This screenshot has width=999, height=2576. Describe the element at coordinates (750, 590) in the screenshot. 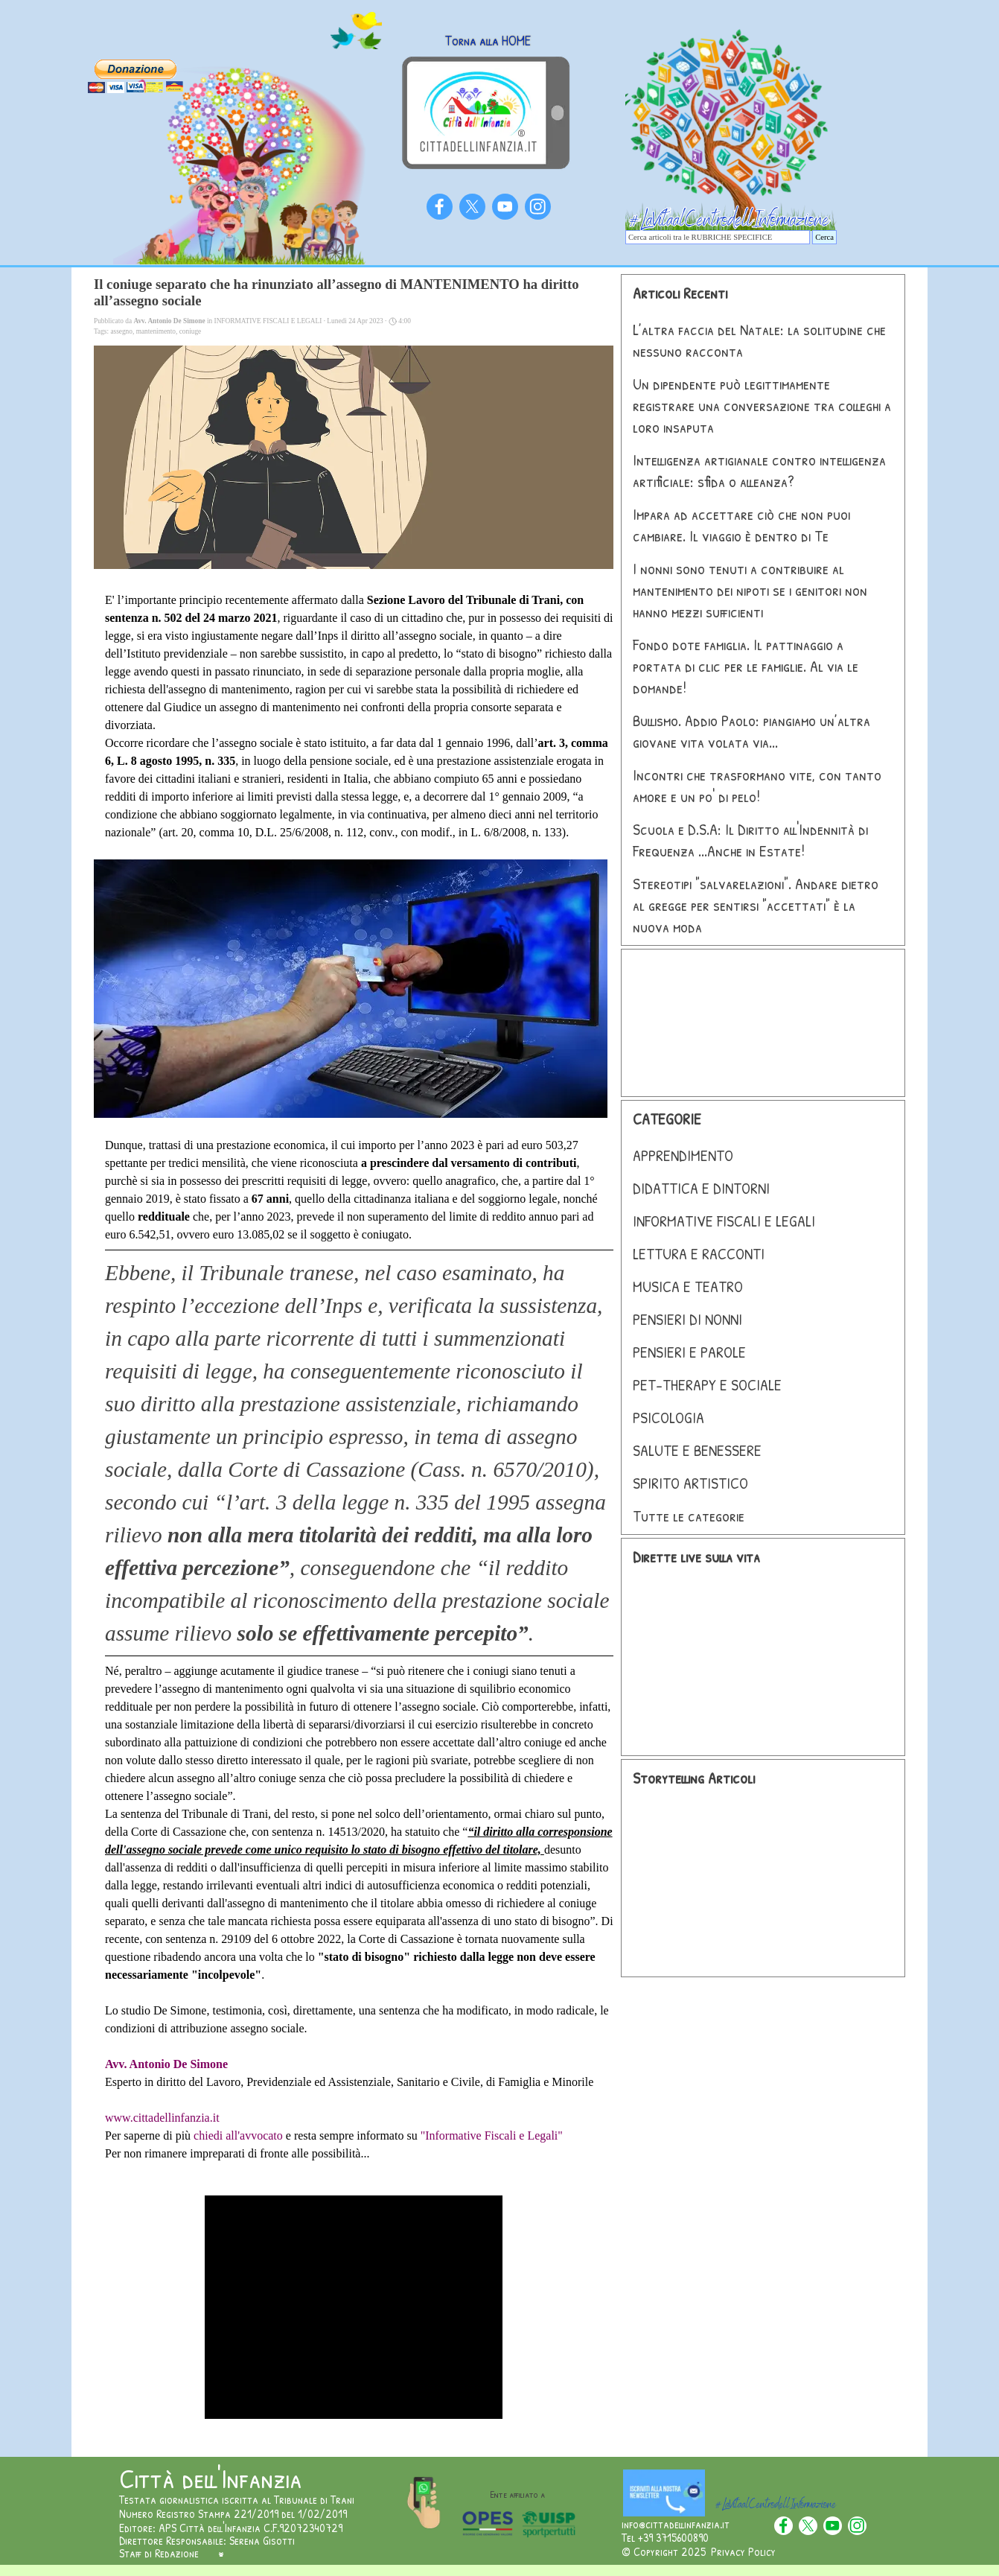

I see `I nonni sono tenuti a contribuire al mantenimento dei nipoti se i genitori non hanno mezzi sufficienti` at that location.